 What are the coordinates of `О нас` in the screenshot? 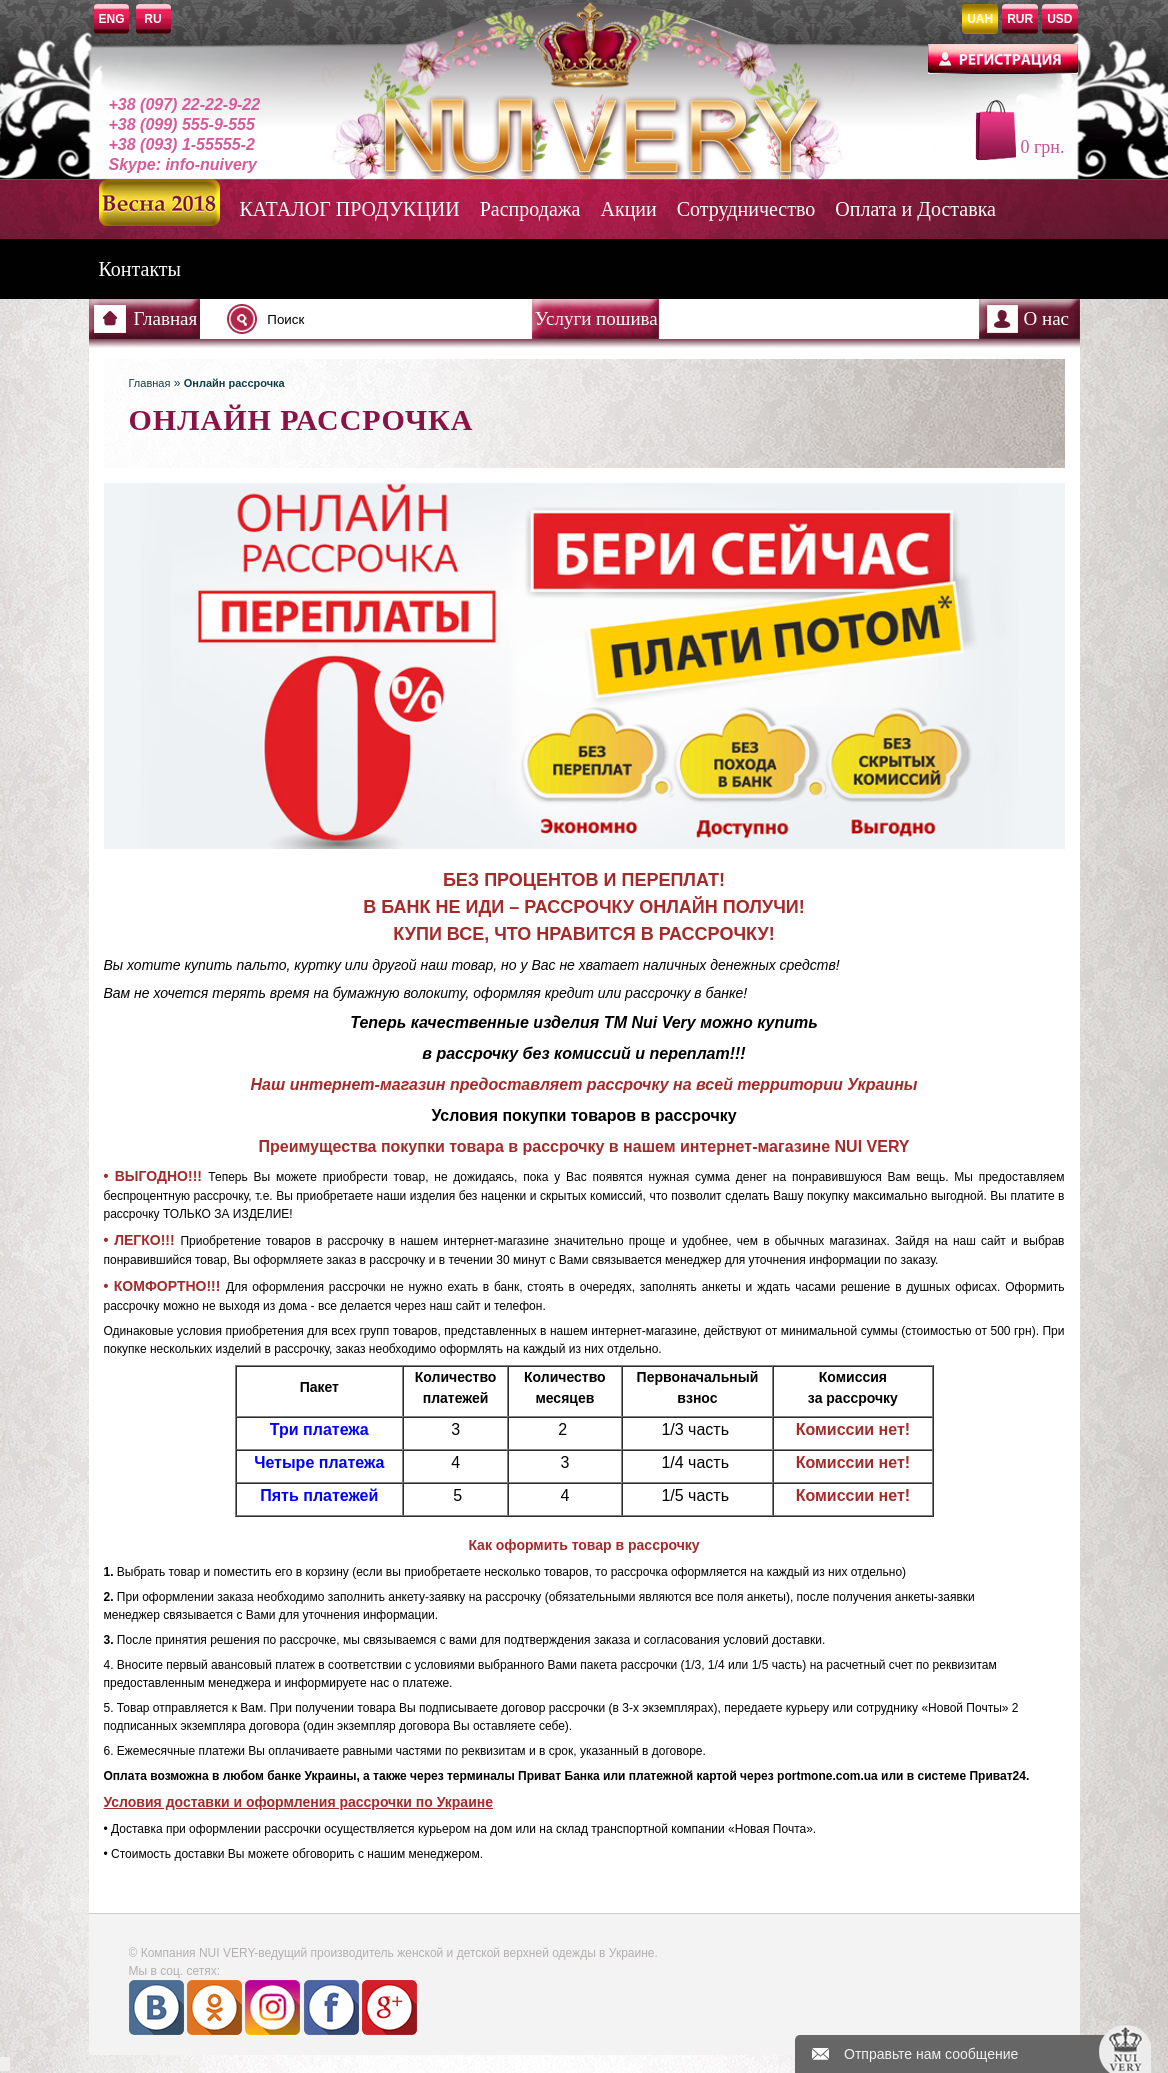 It's located at (1047, 318).